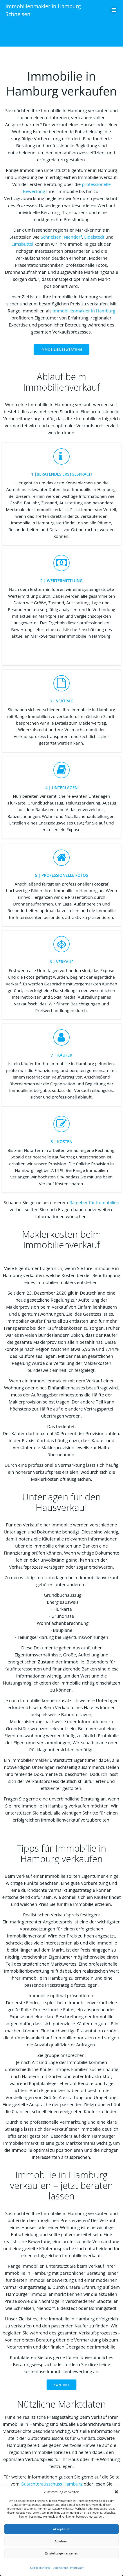  I want to click on [button], so click(116, 2492).